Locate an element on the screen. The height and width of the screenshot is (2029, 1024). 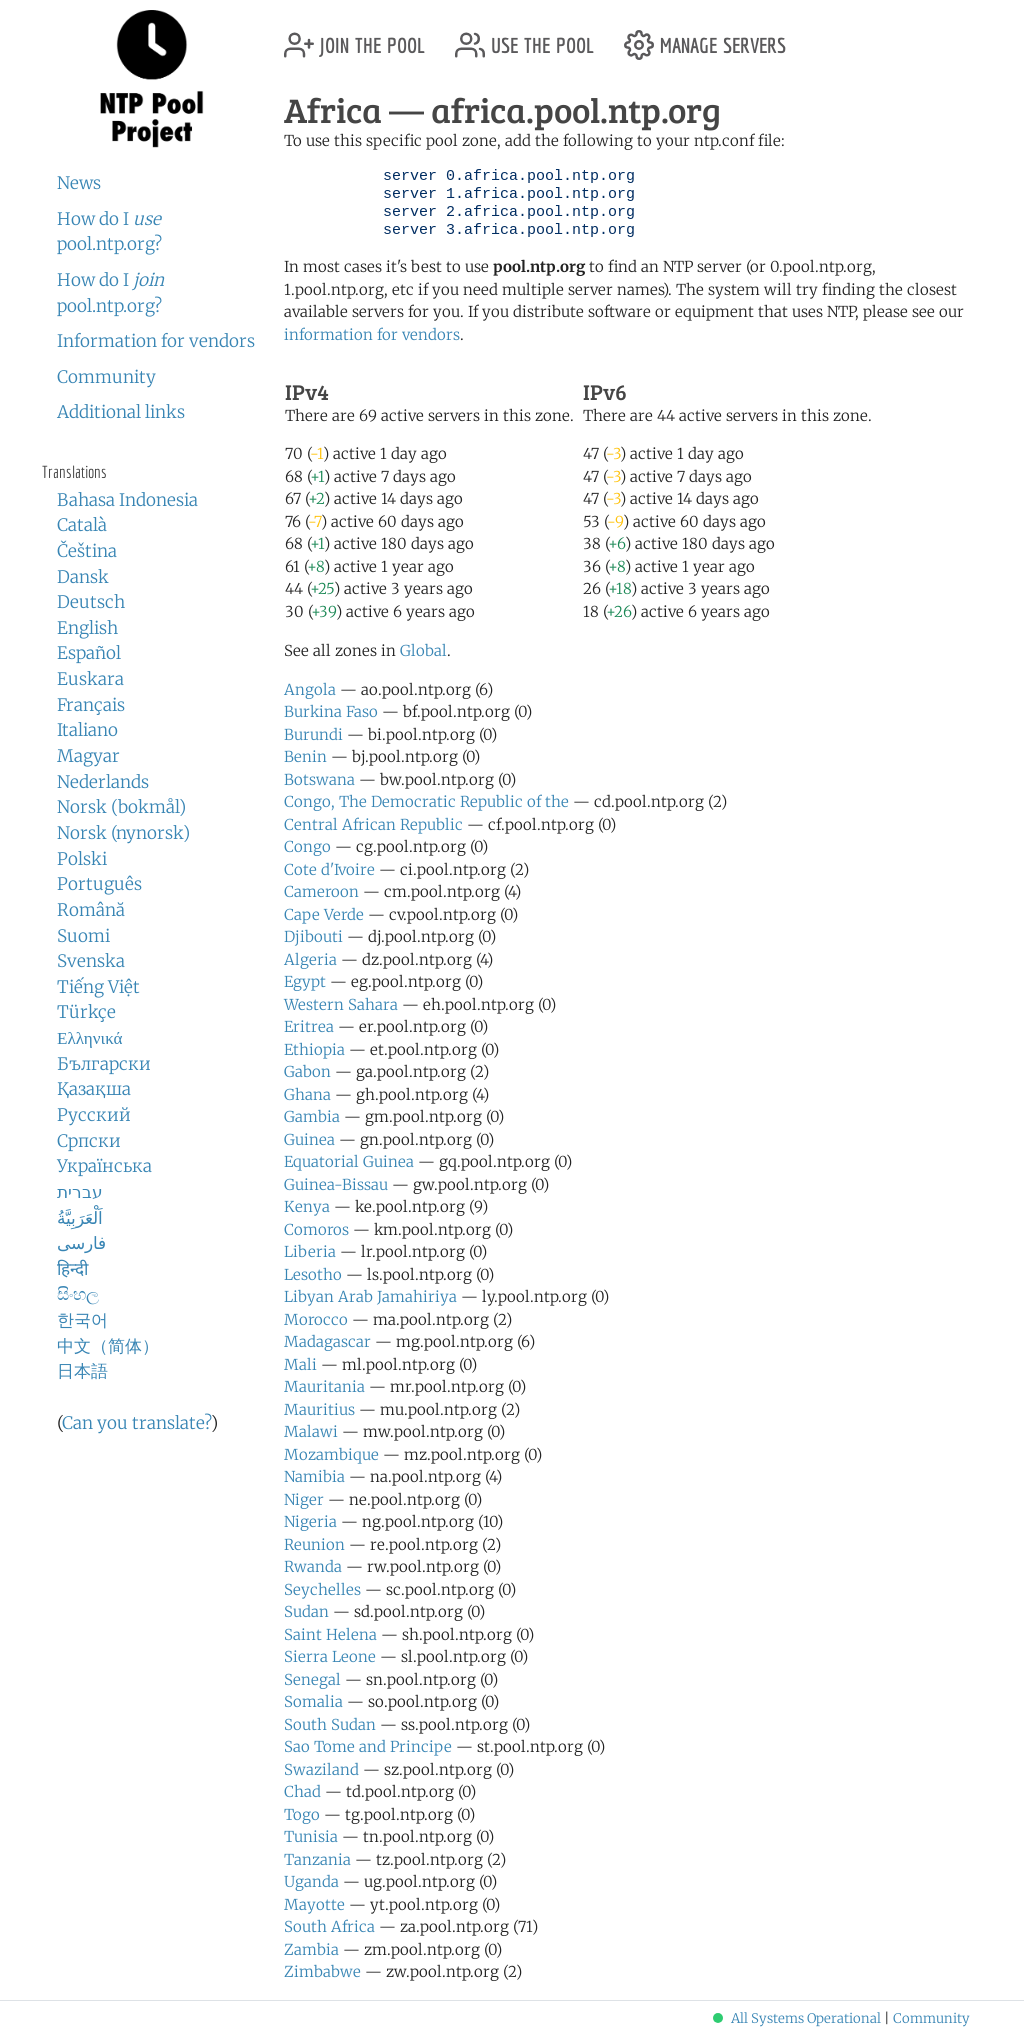
Seychelles is located at coordinates (322, 1589).